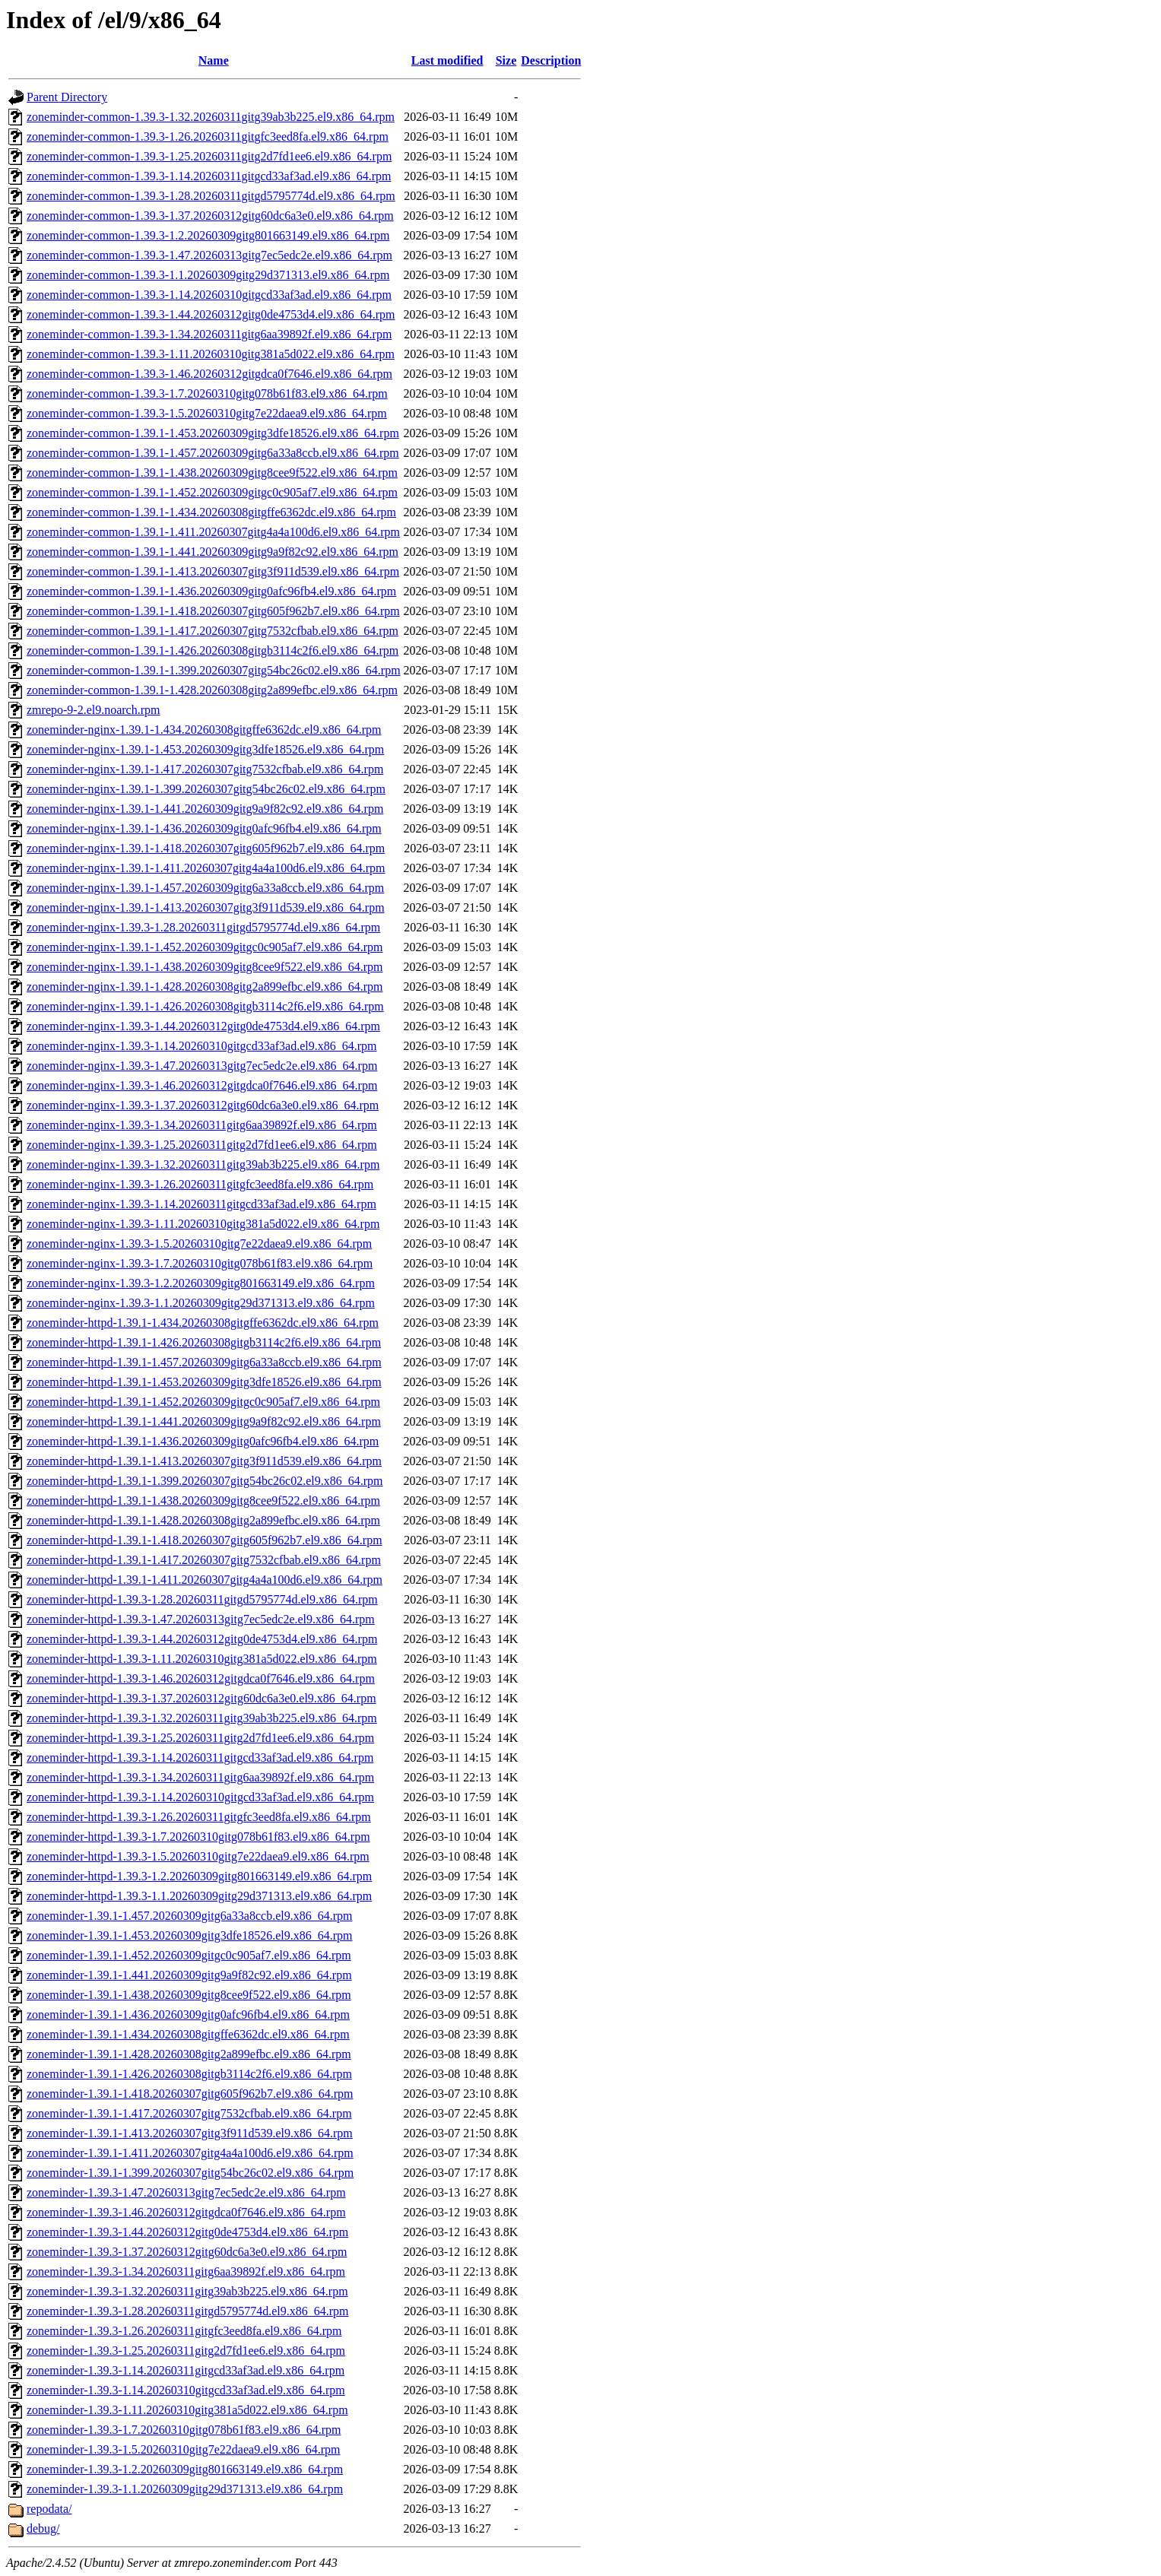  What do you see at coordinates (200, 1184) in the screenshot?
I see `zoneminder-nginx-1.39.3-1.26.20260311gitgfc3eed8fa.el9.x86_64.rpm` at bounding box center [200, 1184].